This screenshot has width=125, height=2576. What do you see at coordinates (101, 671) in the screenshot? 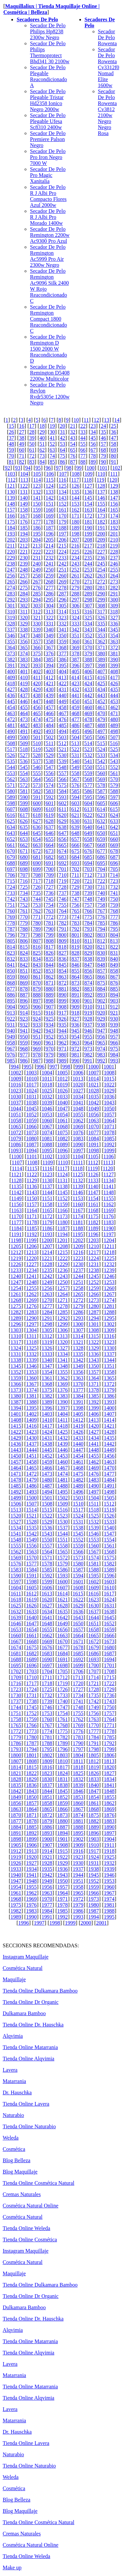
I see `407` at bounding box center [101, 671].